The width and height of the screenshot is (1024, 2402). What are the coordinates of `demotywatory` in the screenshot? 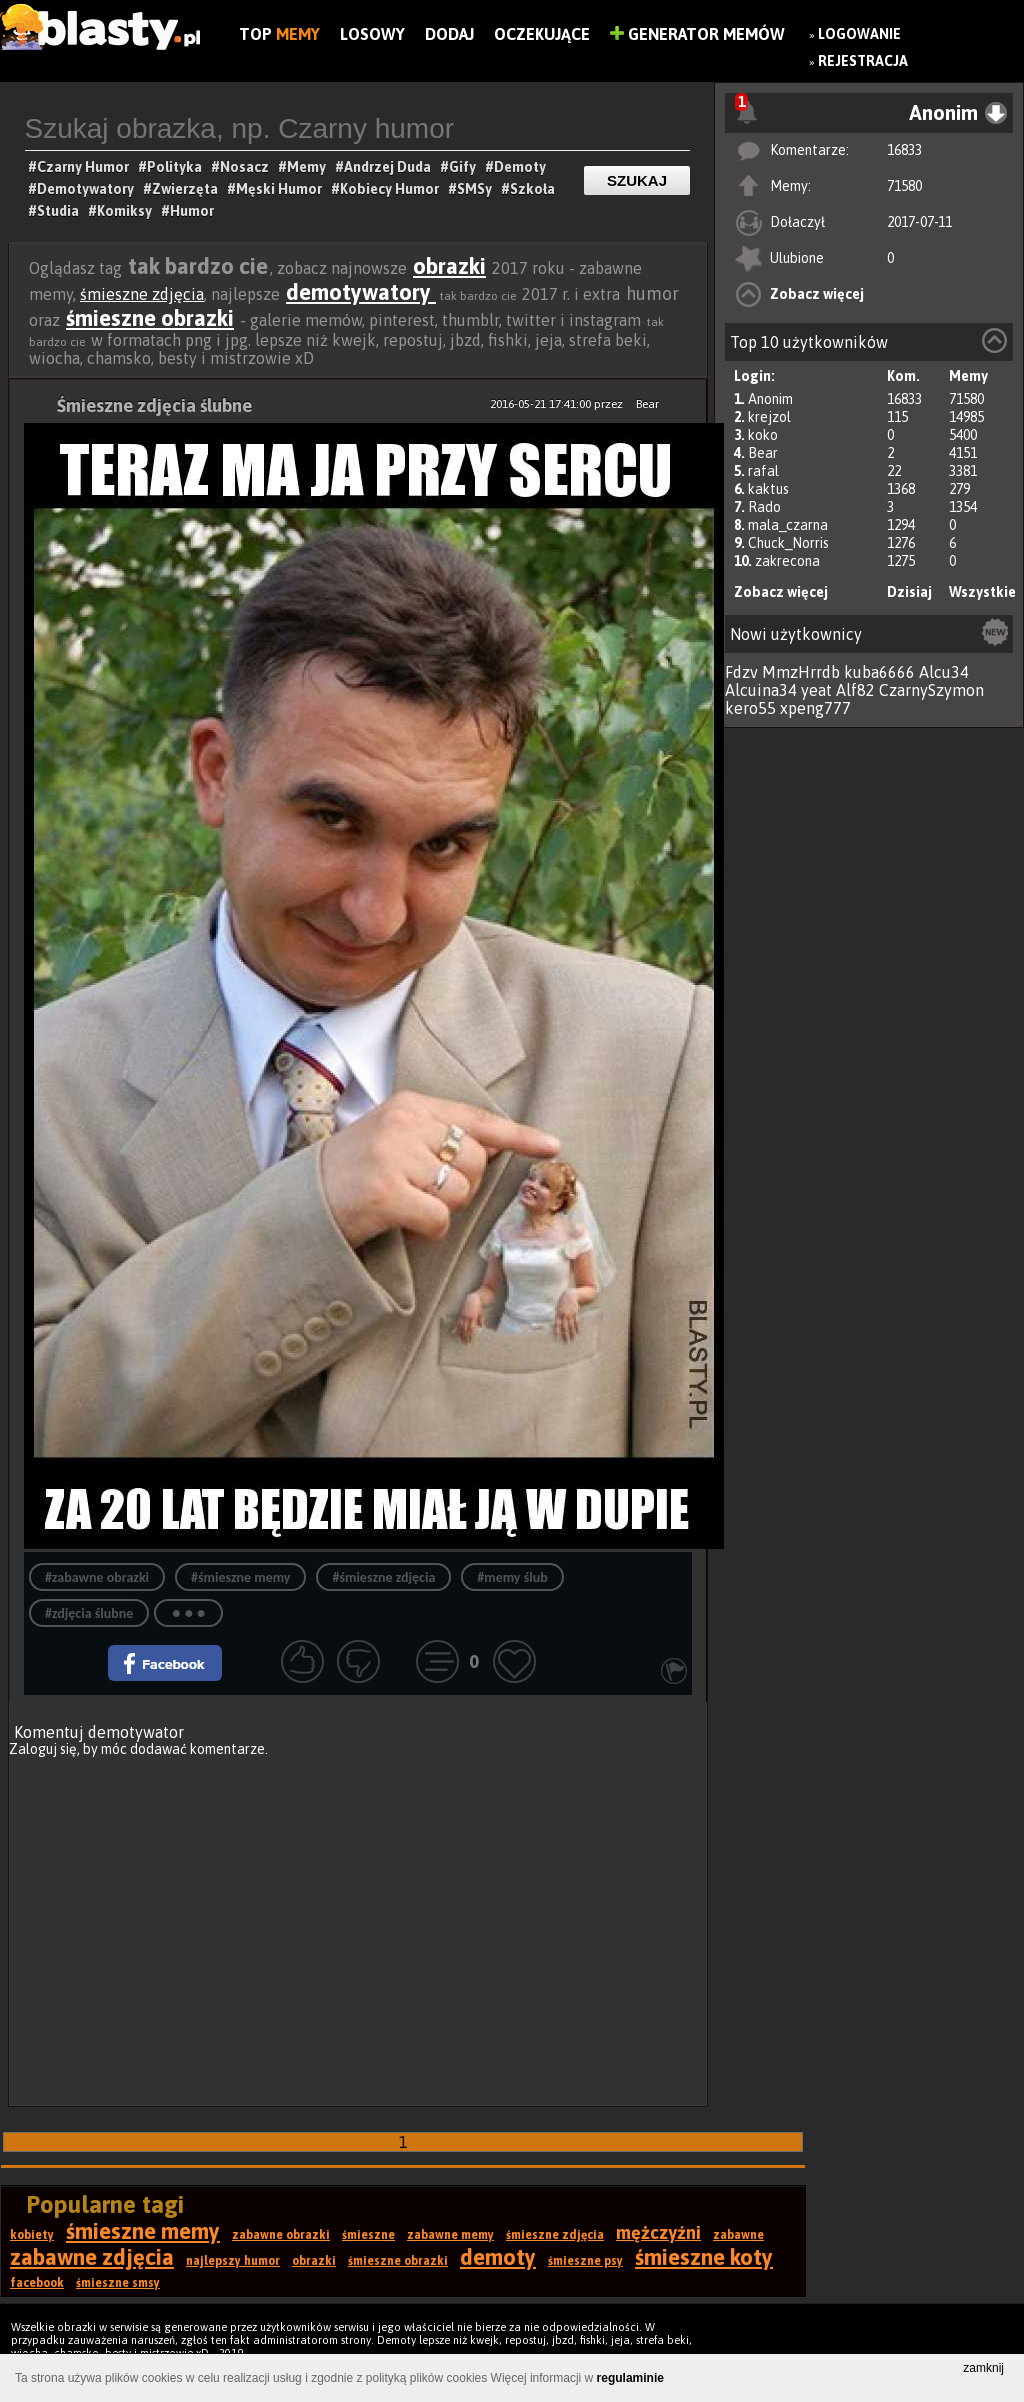 It's located at (361, 292).